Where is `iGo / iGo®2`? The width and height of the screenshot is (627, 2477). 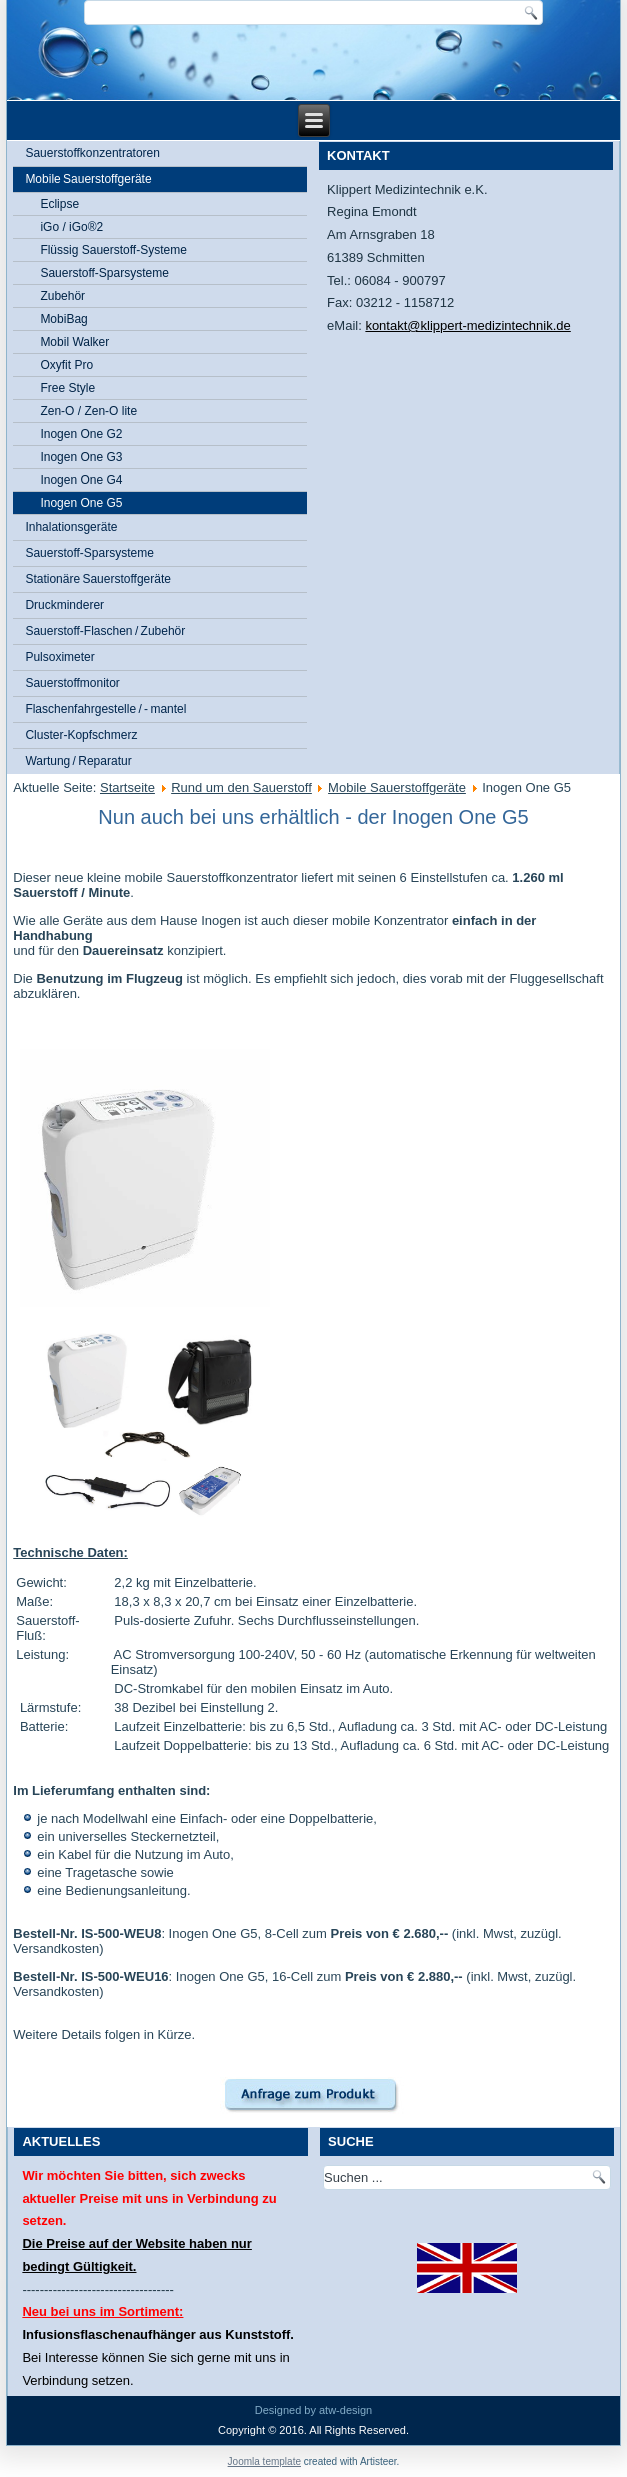
iGo / iGo®2 is located at coordinates (71, 227).